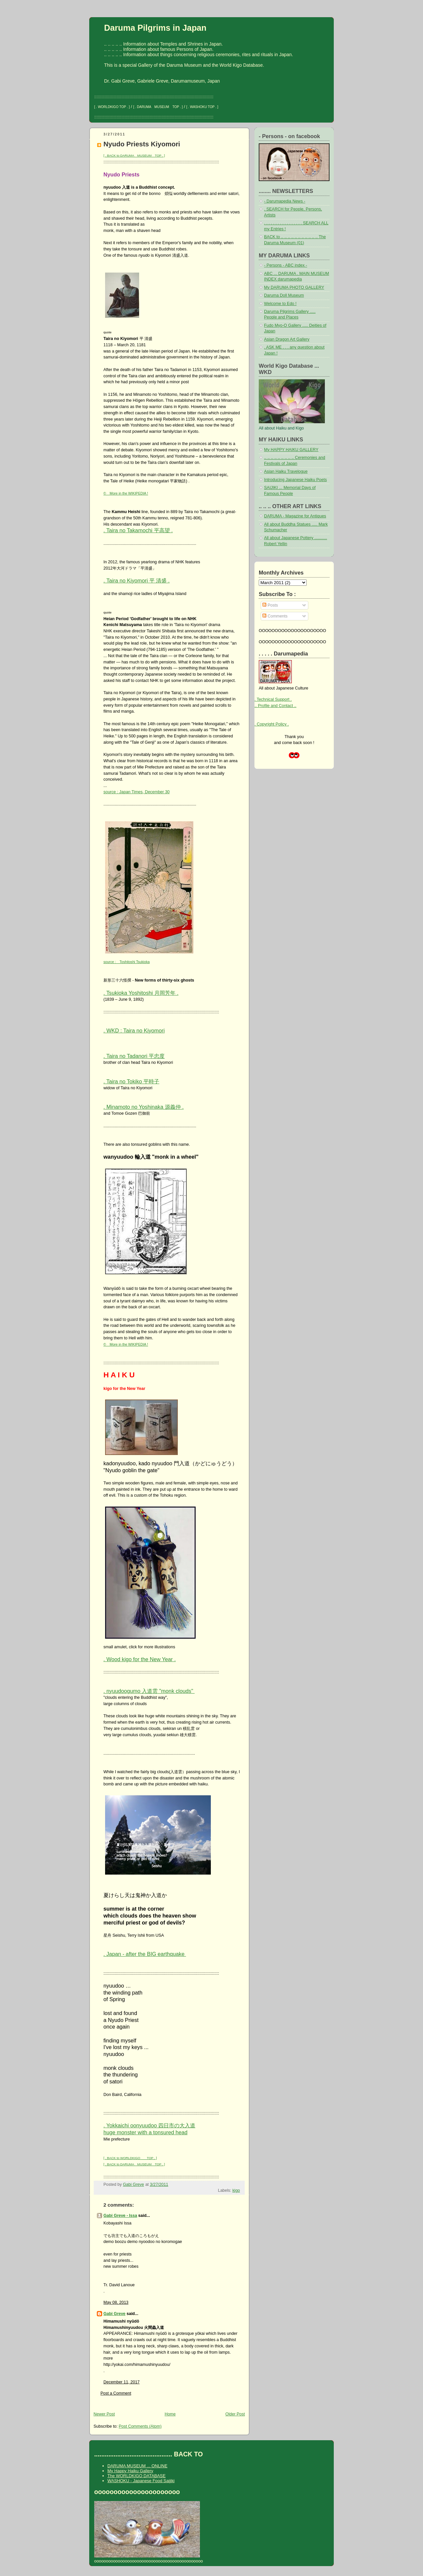 The width and height of the screenshot is (423, 2576). Describe the element at coordinates (140, 2426) in the screenshot. I see `Post Comments (Atom)` at that location.